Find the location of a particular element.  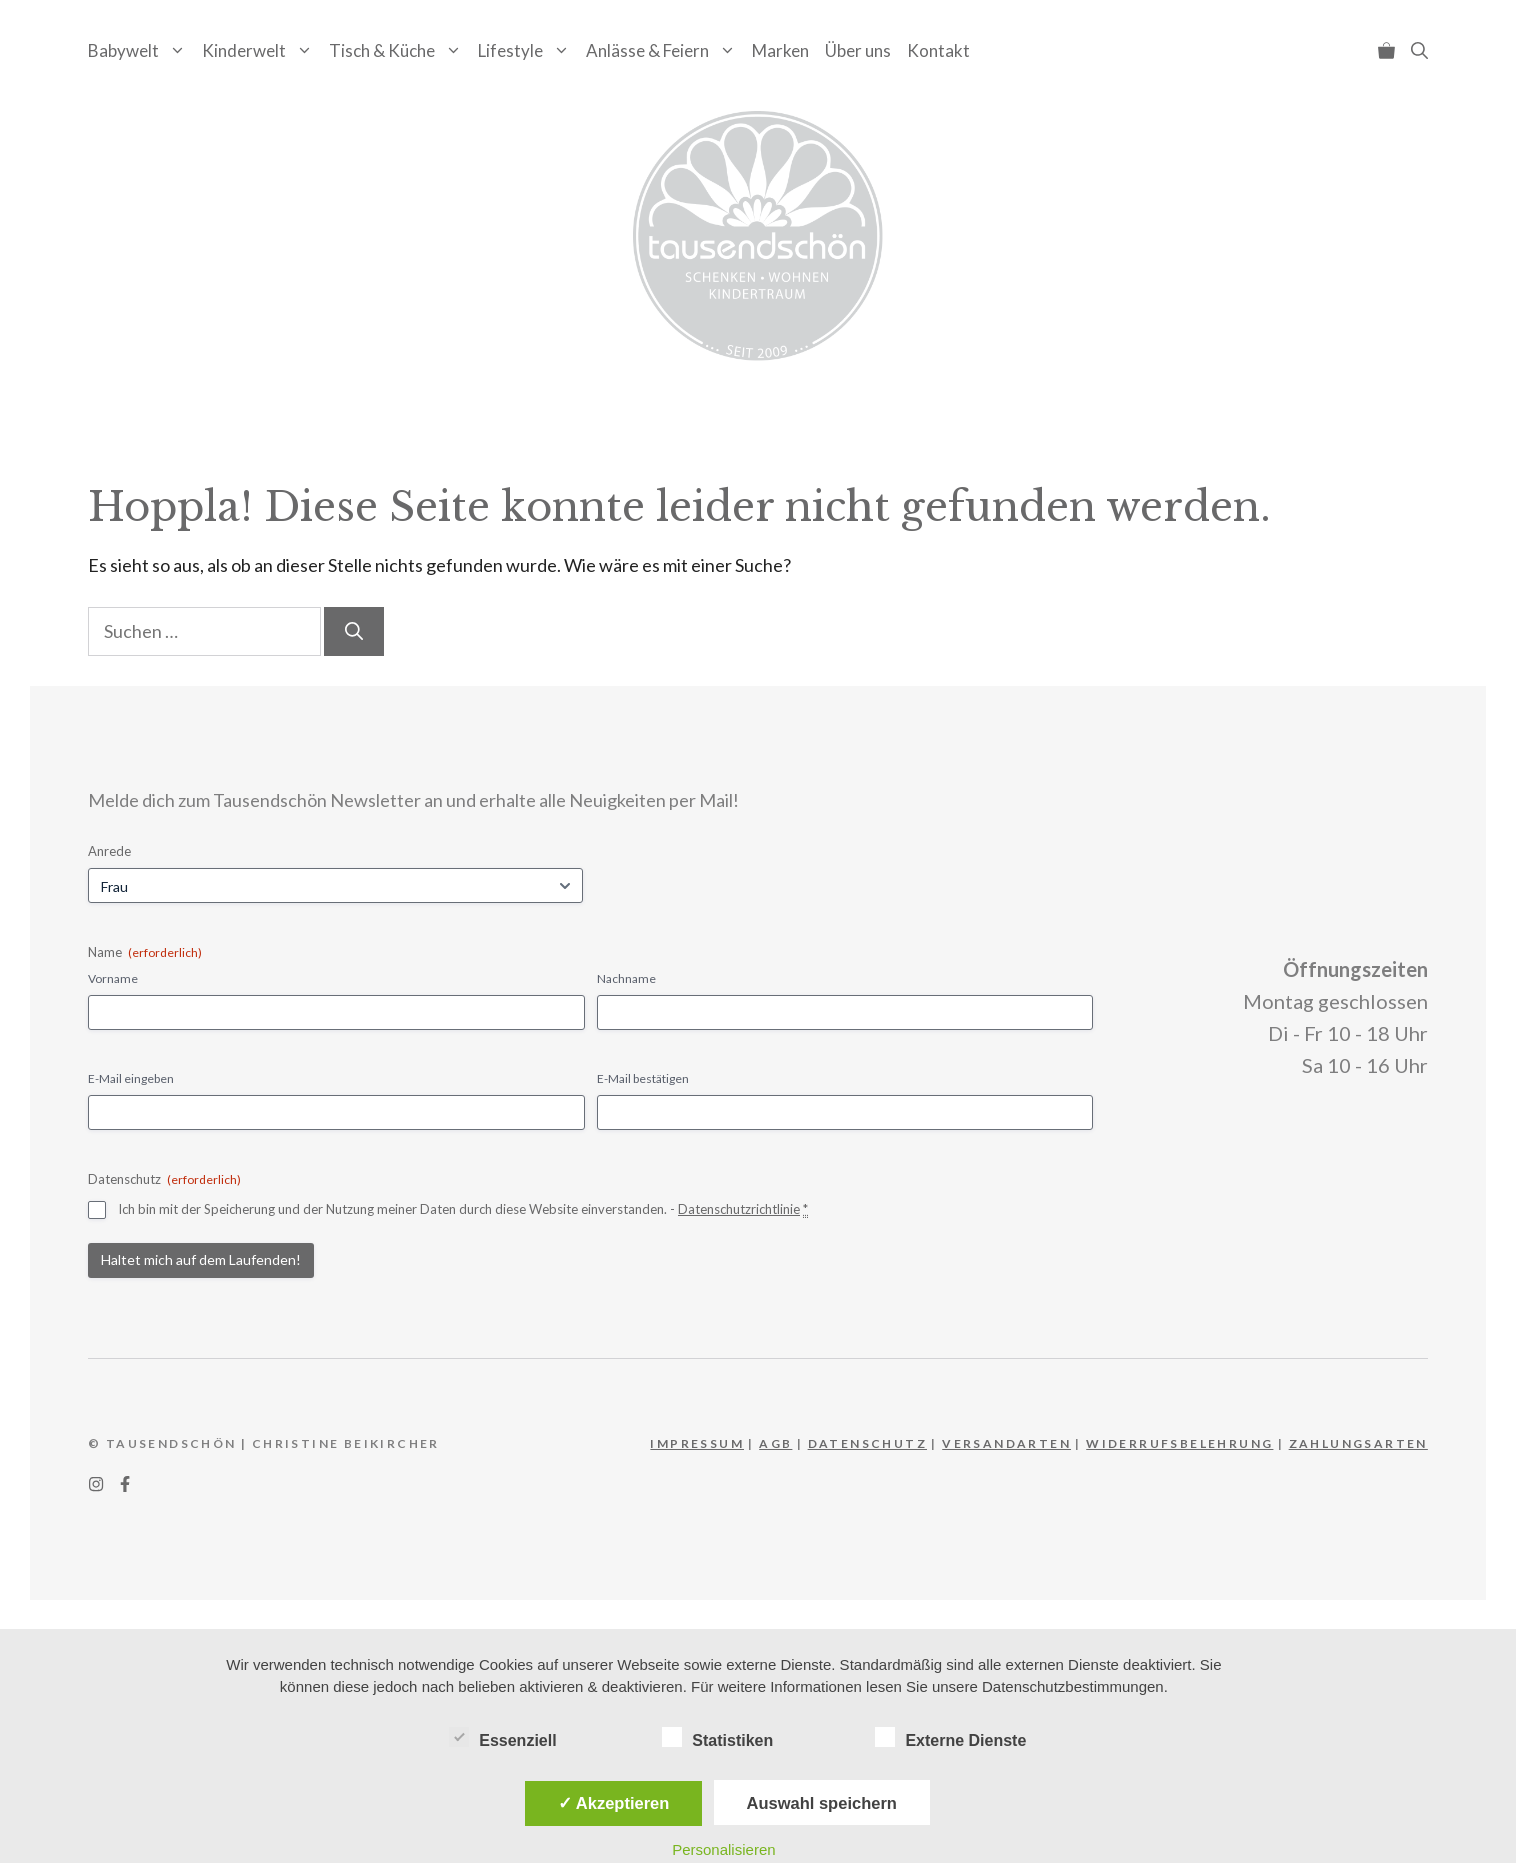

Statistiken is located at coordinates (717, 1737).